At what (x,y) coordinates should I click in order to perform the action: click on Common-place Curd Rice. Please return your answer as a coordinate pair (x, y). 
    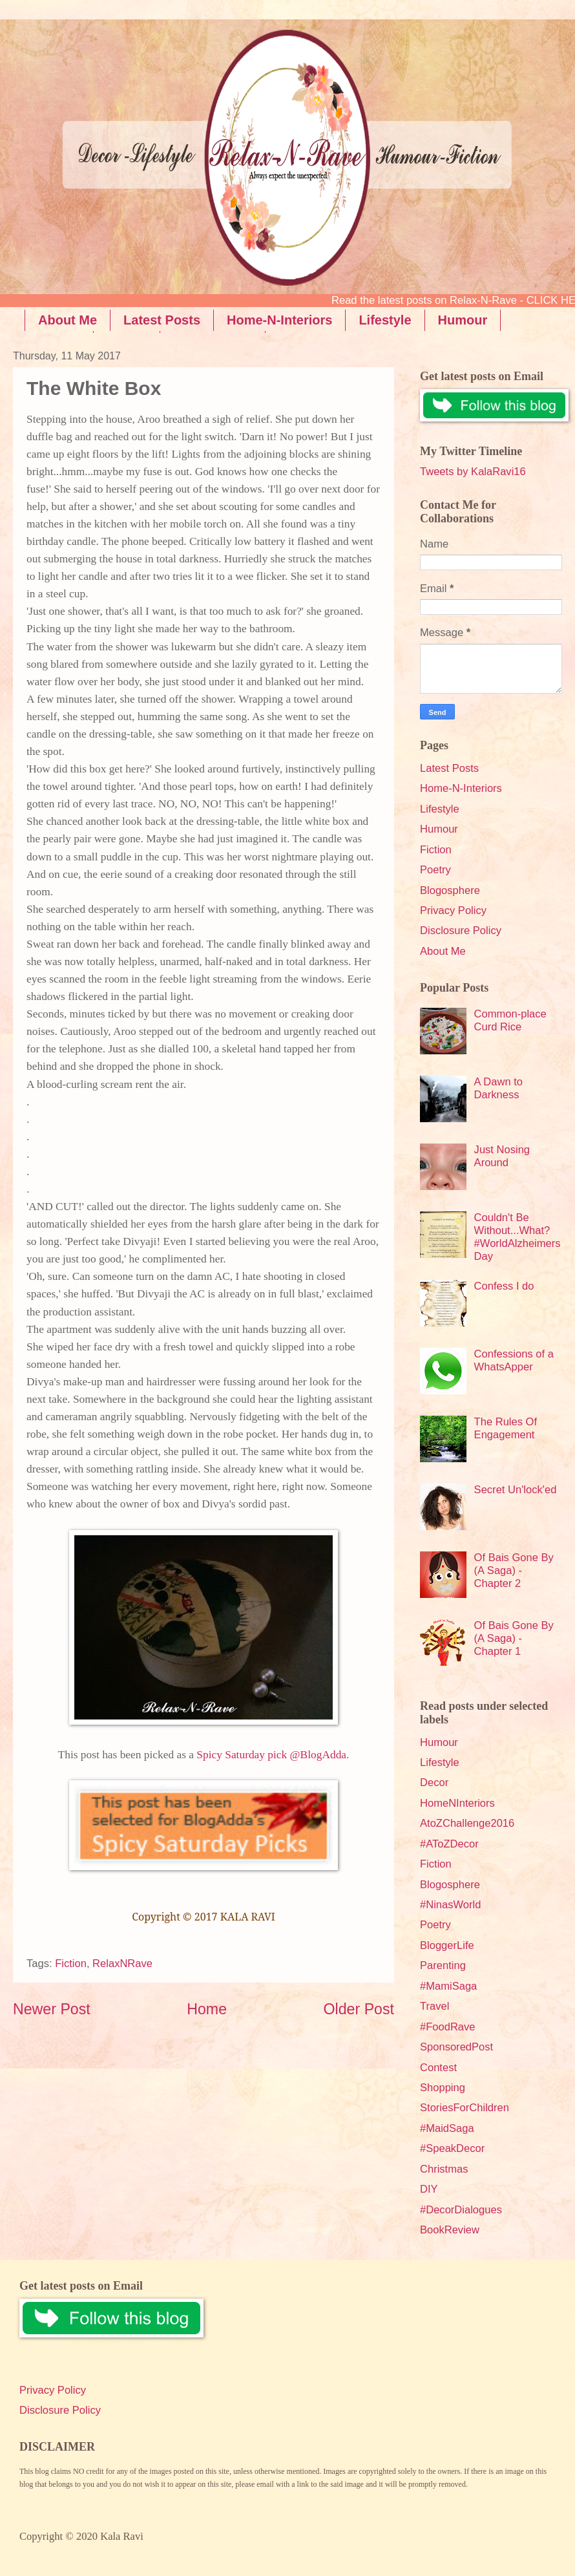
    Looking at the image, I should click on (510, 1020).